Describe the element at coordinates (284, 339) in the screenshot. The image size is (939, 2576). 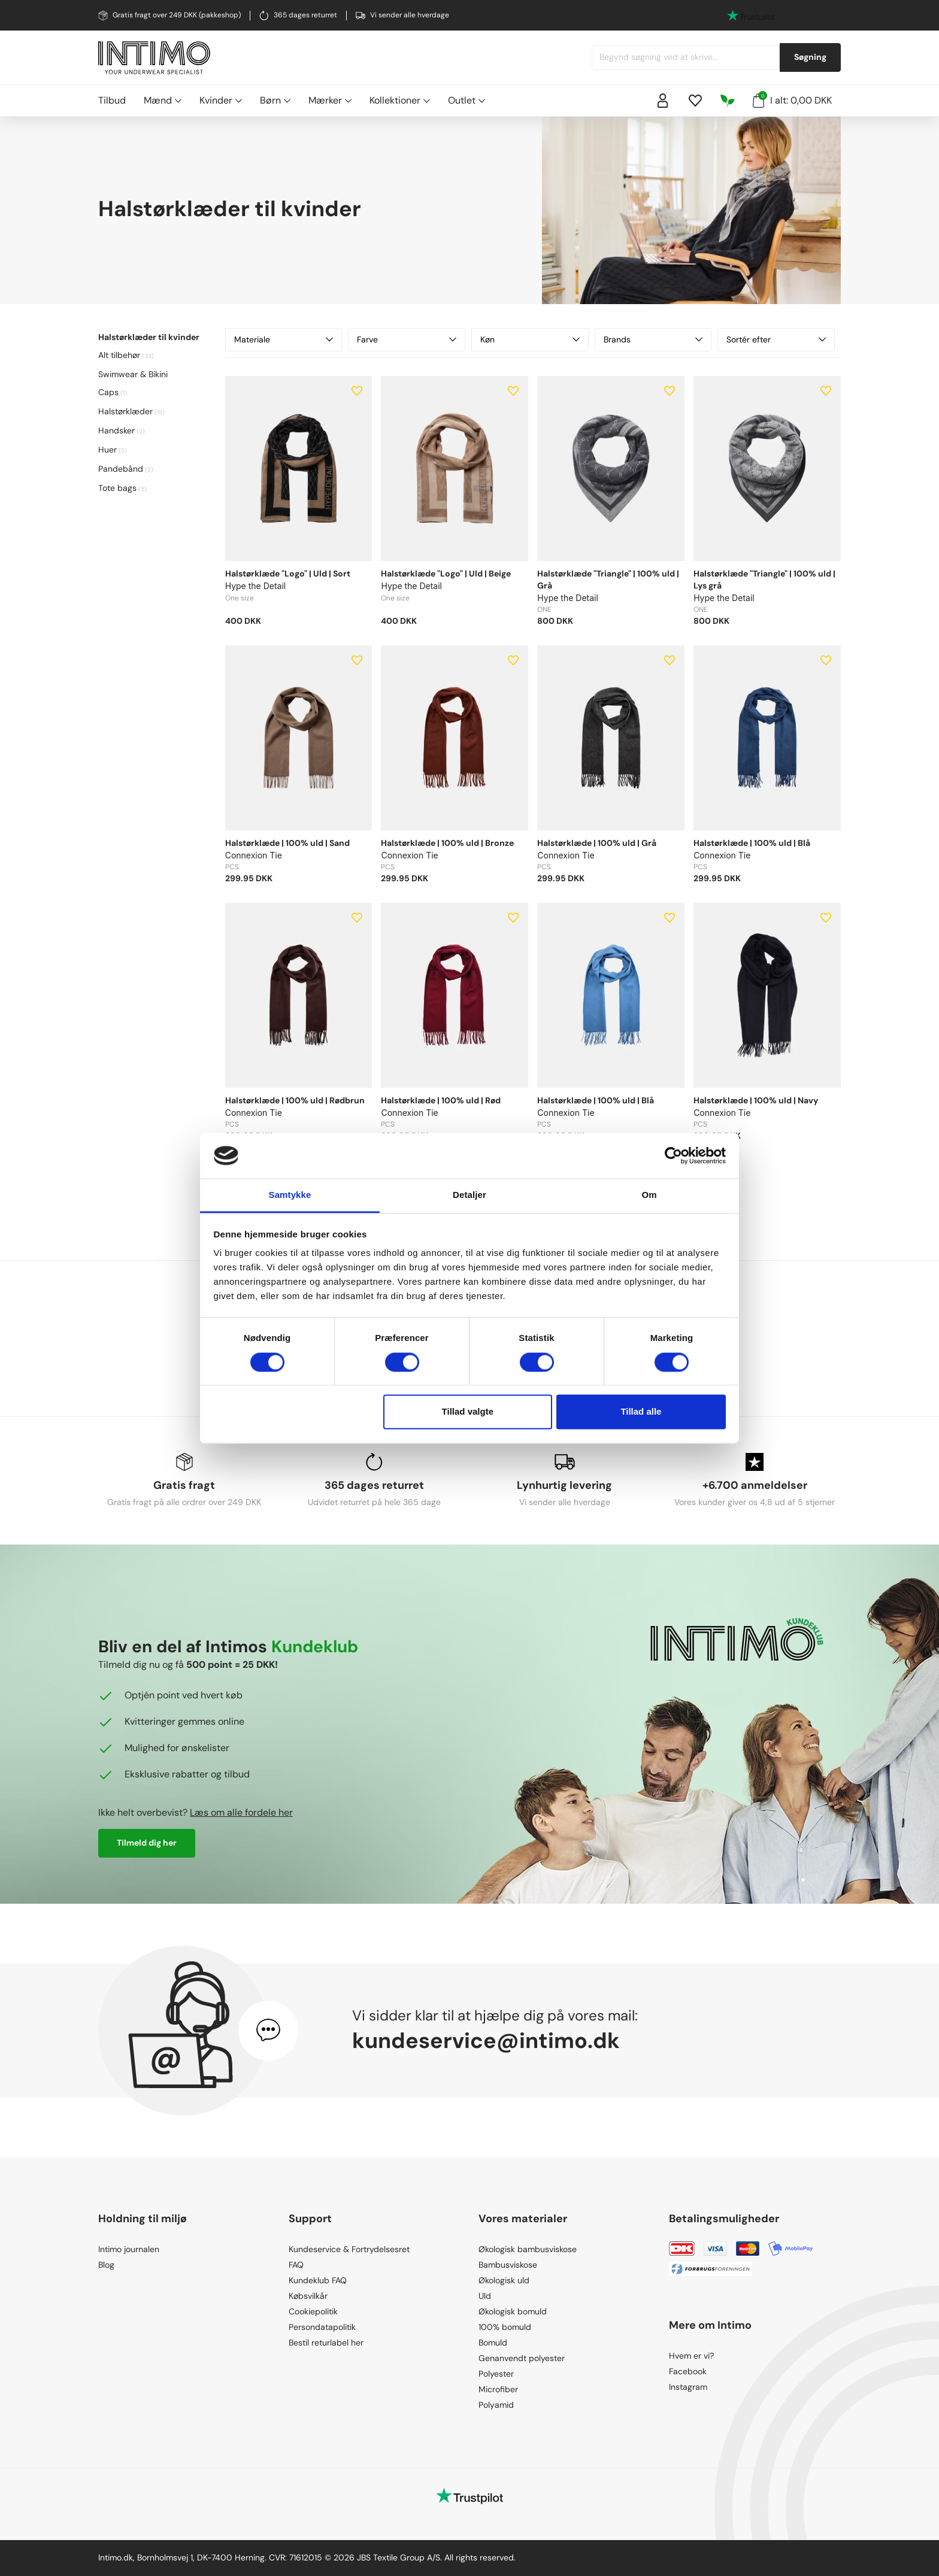
I see `Materiale` at that location.